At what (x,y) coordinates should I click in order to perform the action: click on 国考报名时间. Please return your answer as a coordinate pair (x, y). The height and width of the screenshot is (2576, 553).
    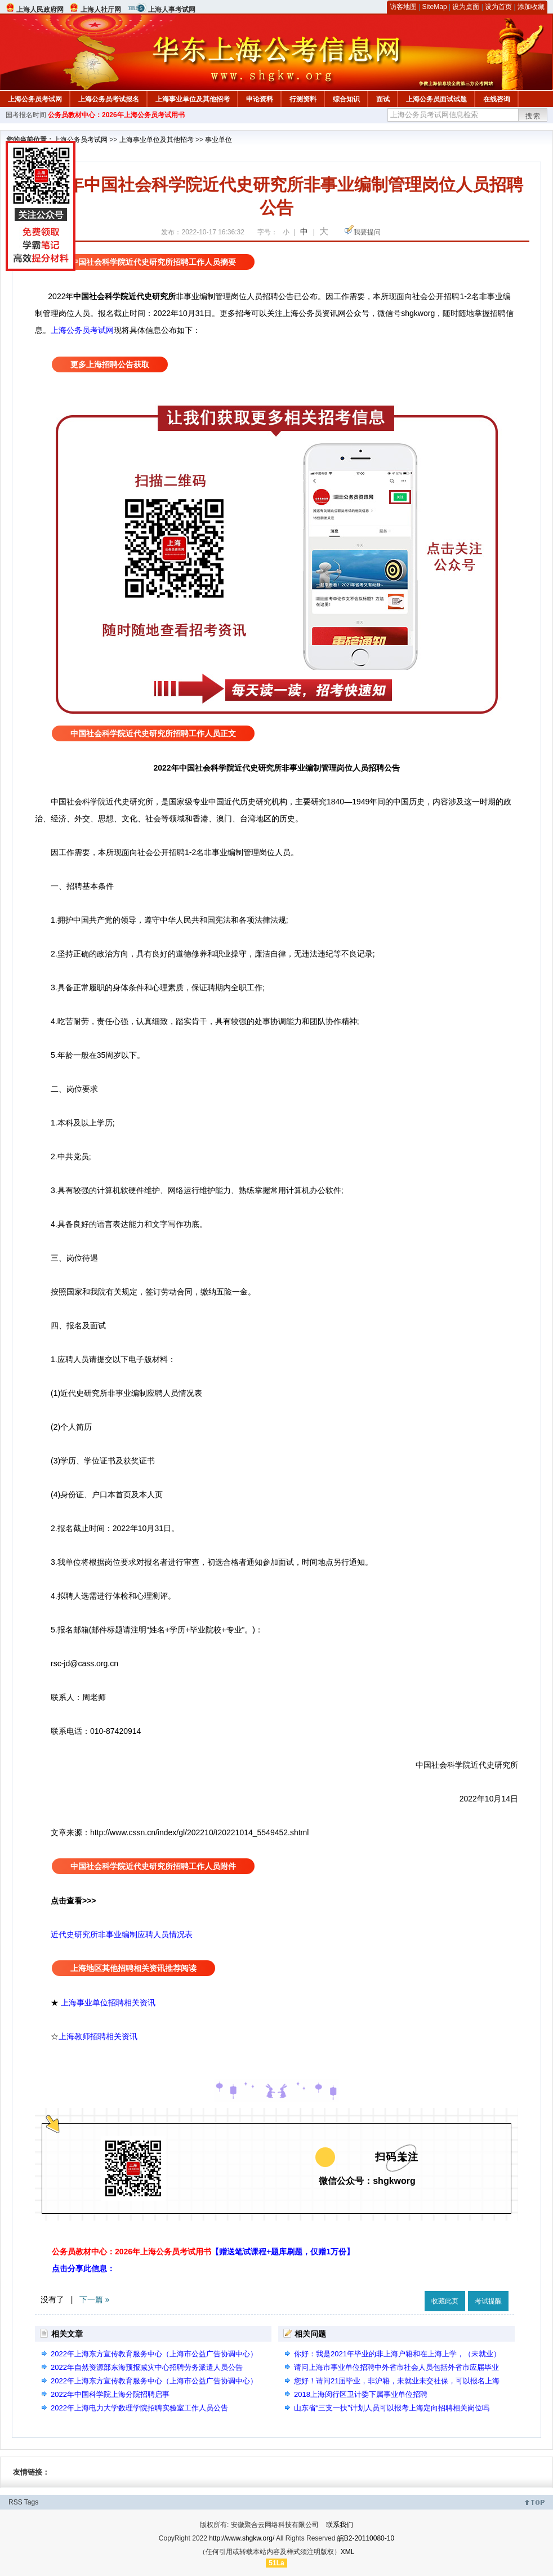
    Looking at the image, I should click on (26, 115).